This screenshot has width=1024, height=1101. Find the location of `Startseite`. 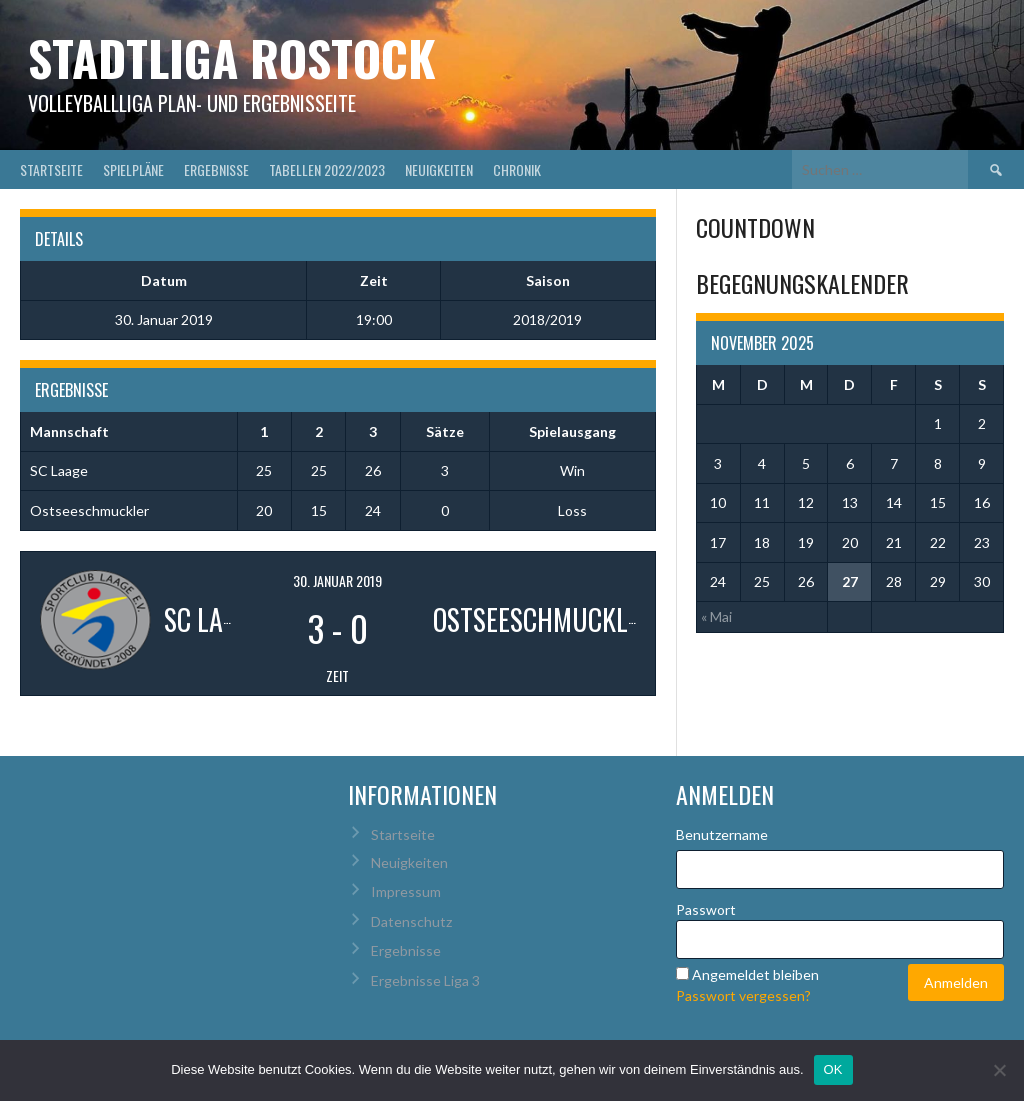

Startseite is located at coordinates (51, 169).